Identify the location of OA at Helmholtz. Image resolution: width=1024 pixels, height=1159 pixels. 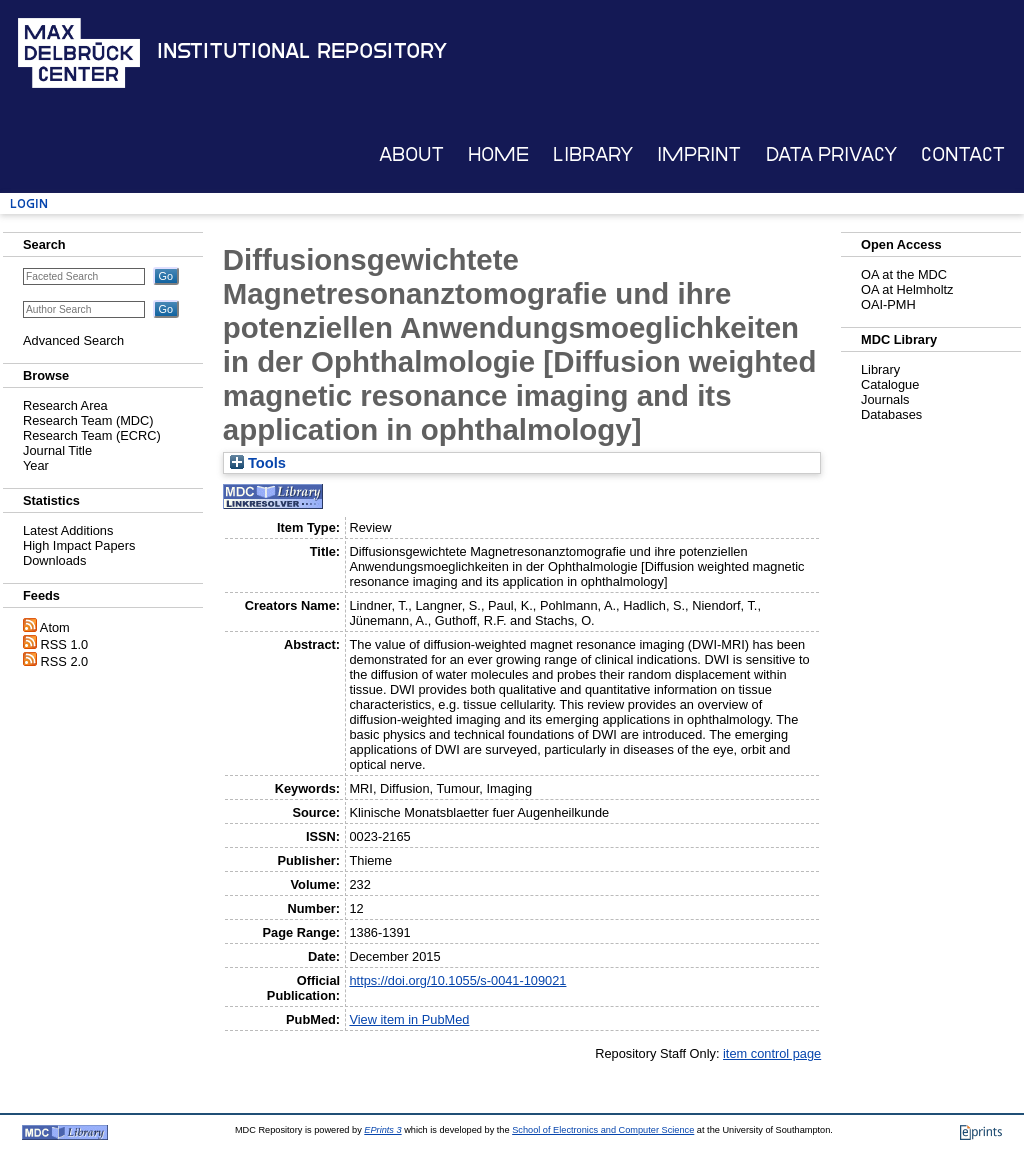
(907, 289).